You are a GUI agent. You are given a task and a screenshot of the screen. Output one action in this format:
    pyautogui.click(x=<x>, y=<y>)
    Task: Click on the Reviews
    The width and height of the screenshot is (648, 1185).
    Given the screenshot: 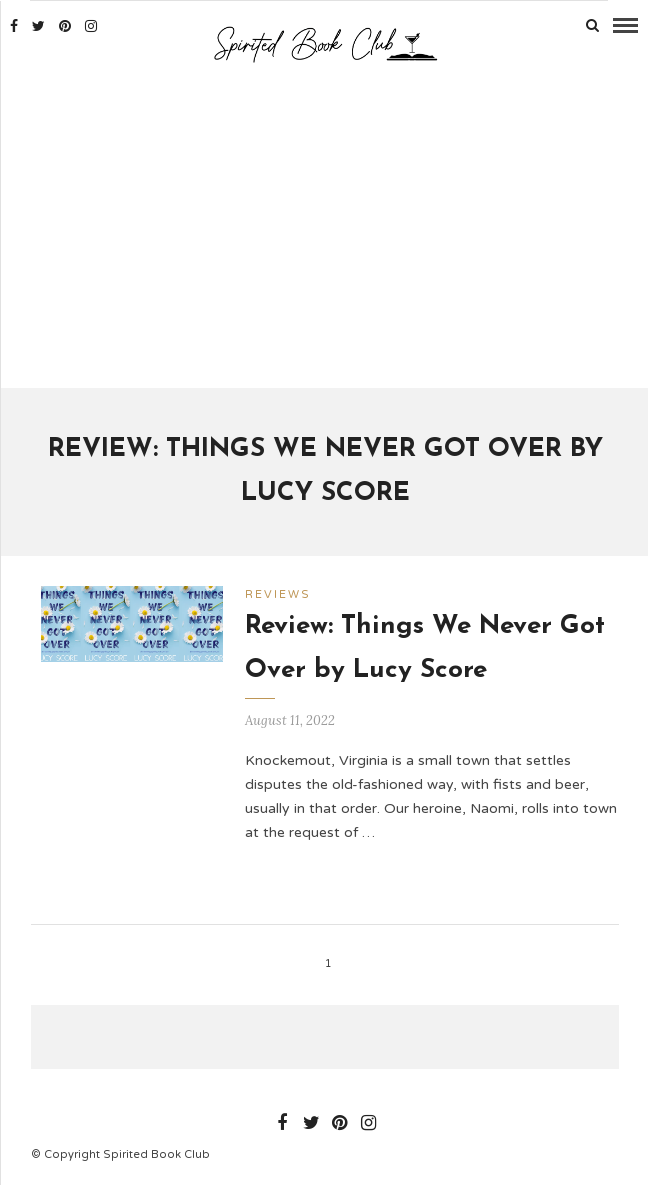 What is the action you would take?
    pyautogui.click(x=278, y=594)
    